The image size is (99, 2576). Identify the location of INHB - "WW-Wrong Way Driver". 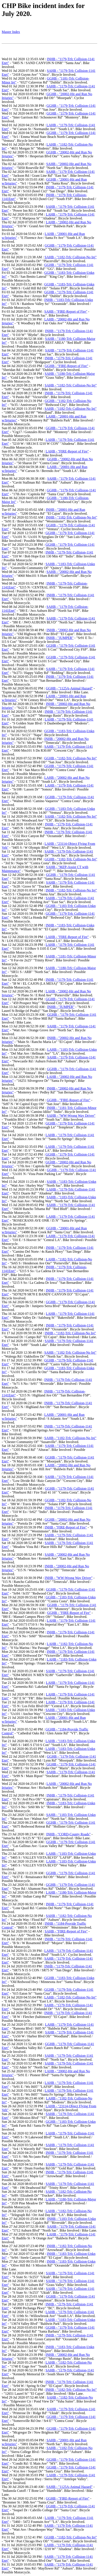
(69, 1578).